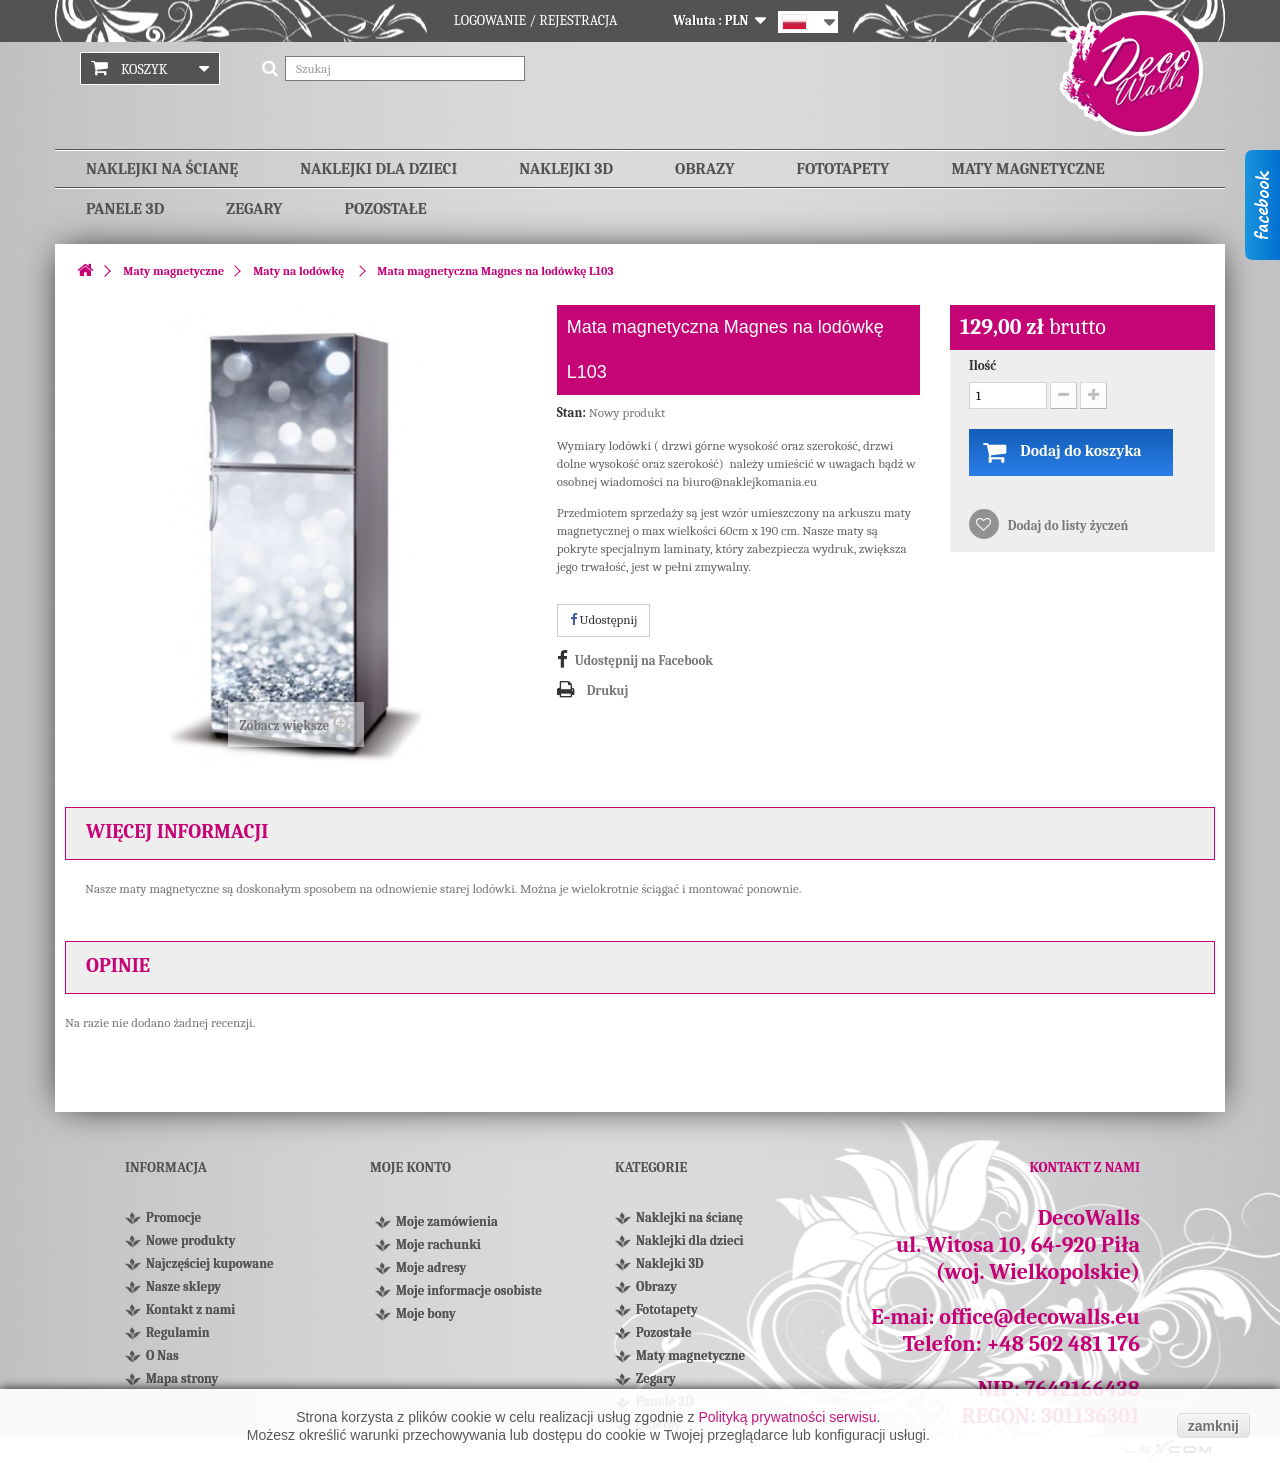  What do you see at coordinates (644, 660) in the screenshot?
I see `Udostępnij na Facebook` at bounding box center [644, 660].